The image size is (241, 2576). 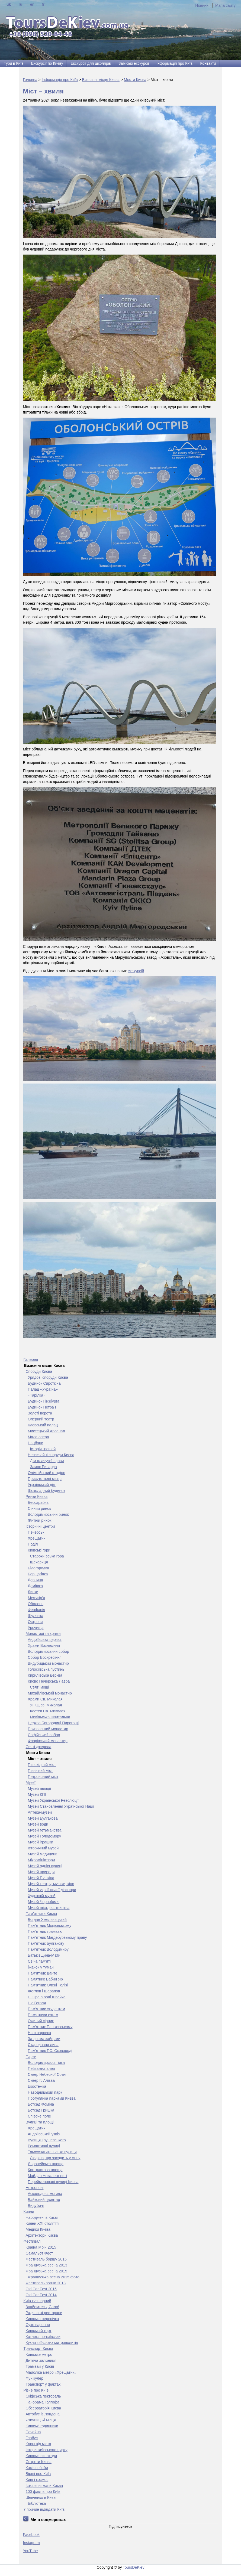 I want to click on Бесcарабка, so click(x=38, y=1502).